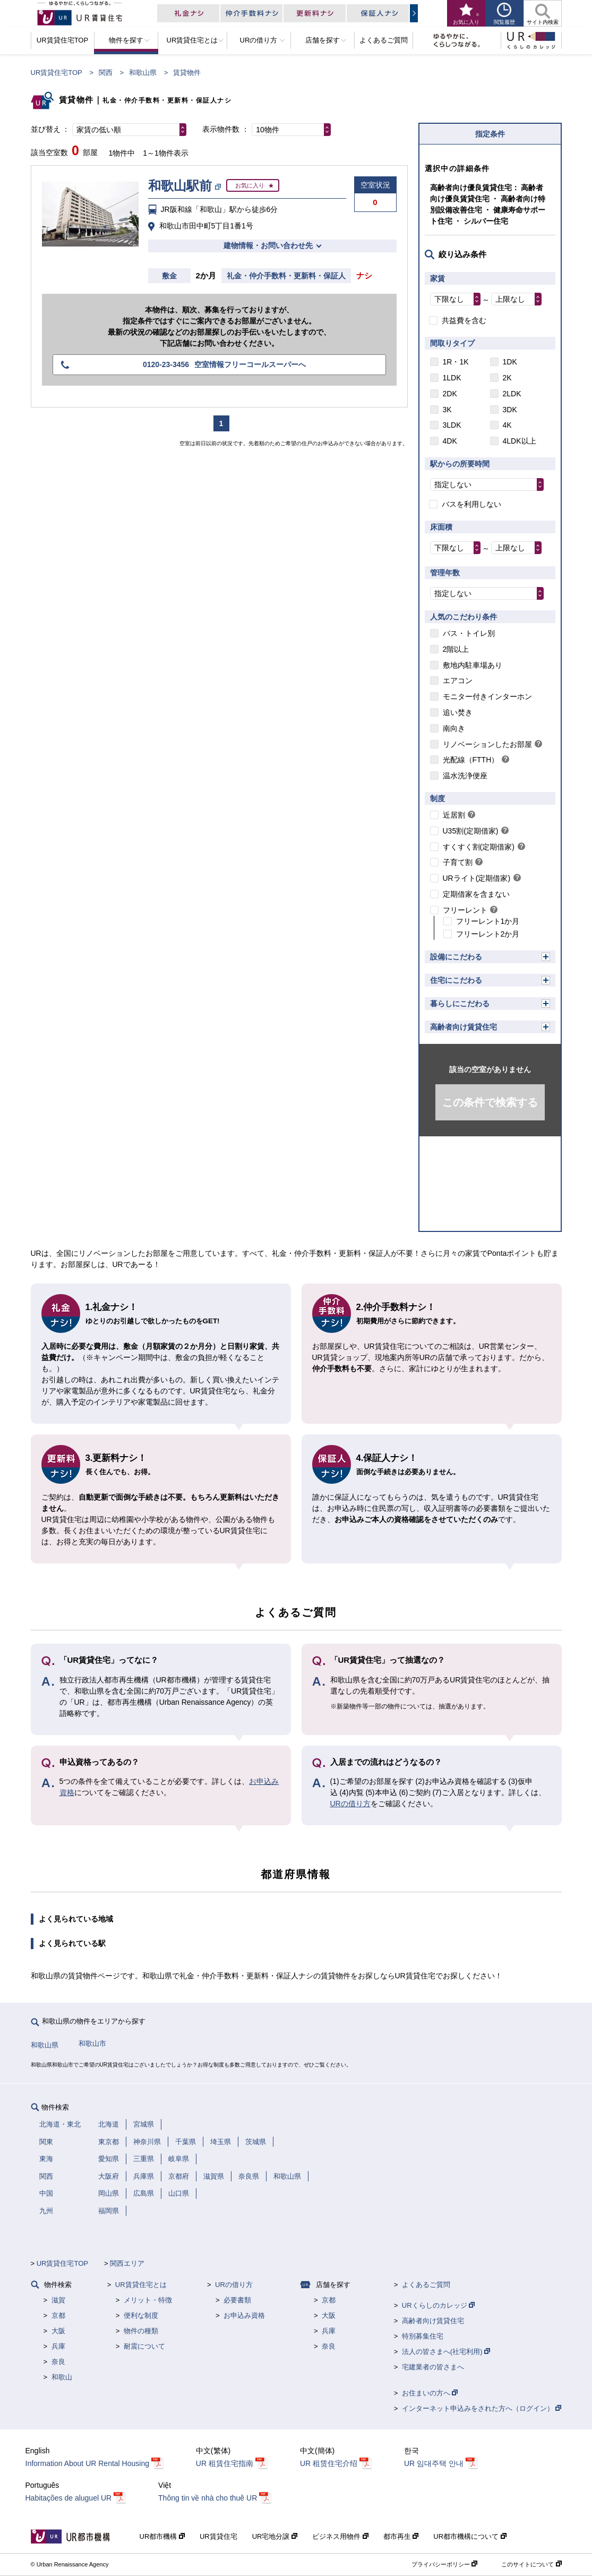 The height and width of the screenshot is (2576, 592). Describe the element at coordinates (472, 665) in the screenshot. I see `敷地内駐車場あり` at that location.